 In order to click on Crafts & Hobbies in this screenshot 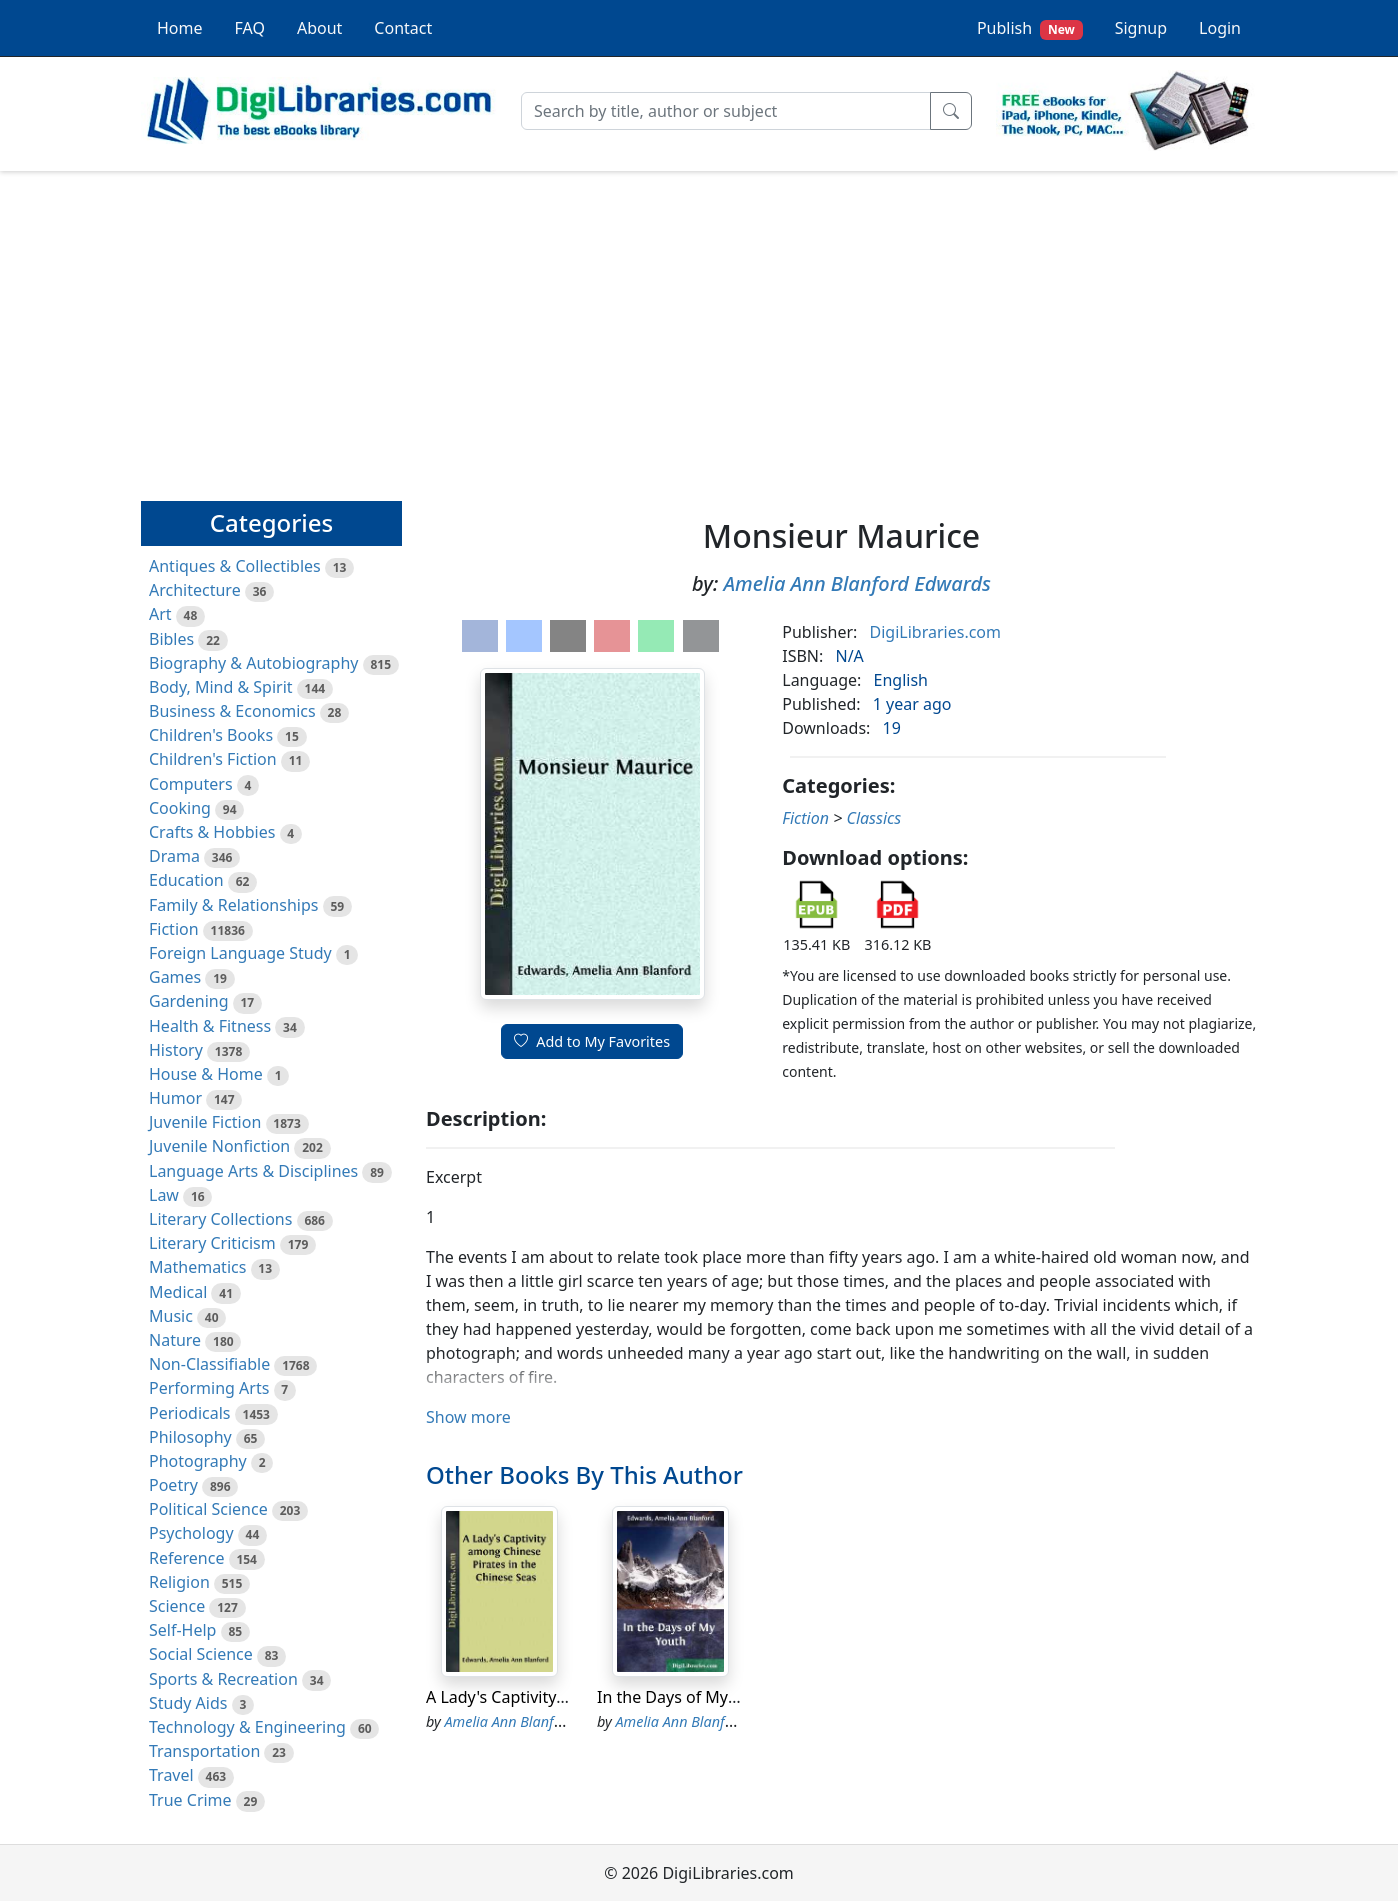, I will do `click(212, 832)`.